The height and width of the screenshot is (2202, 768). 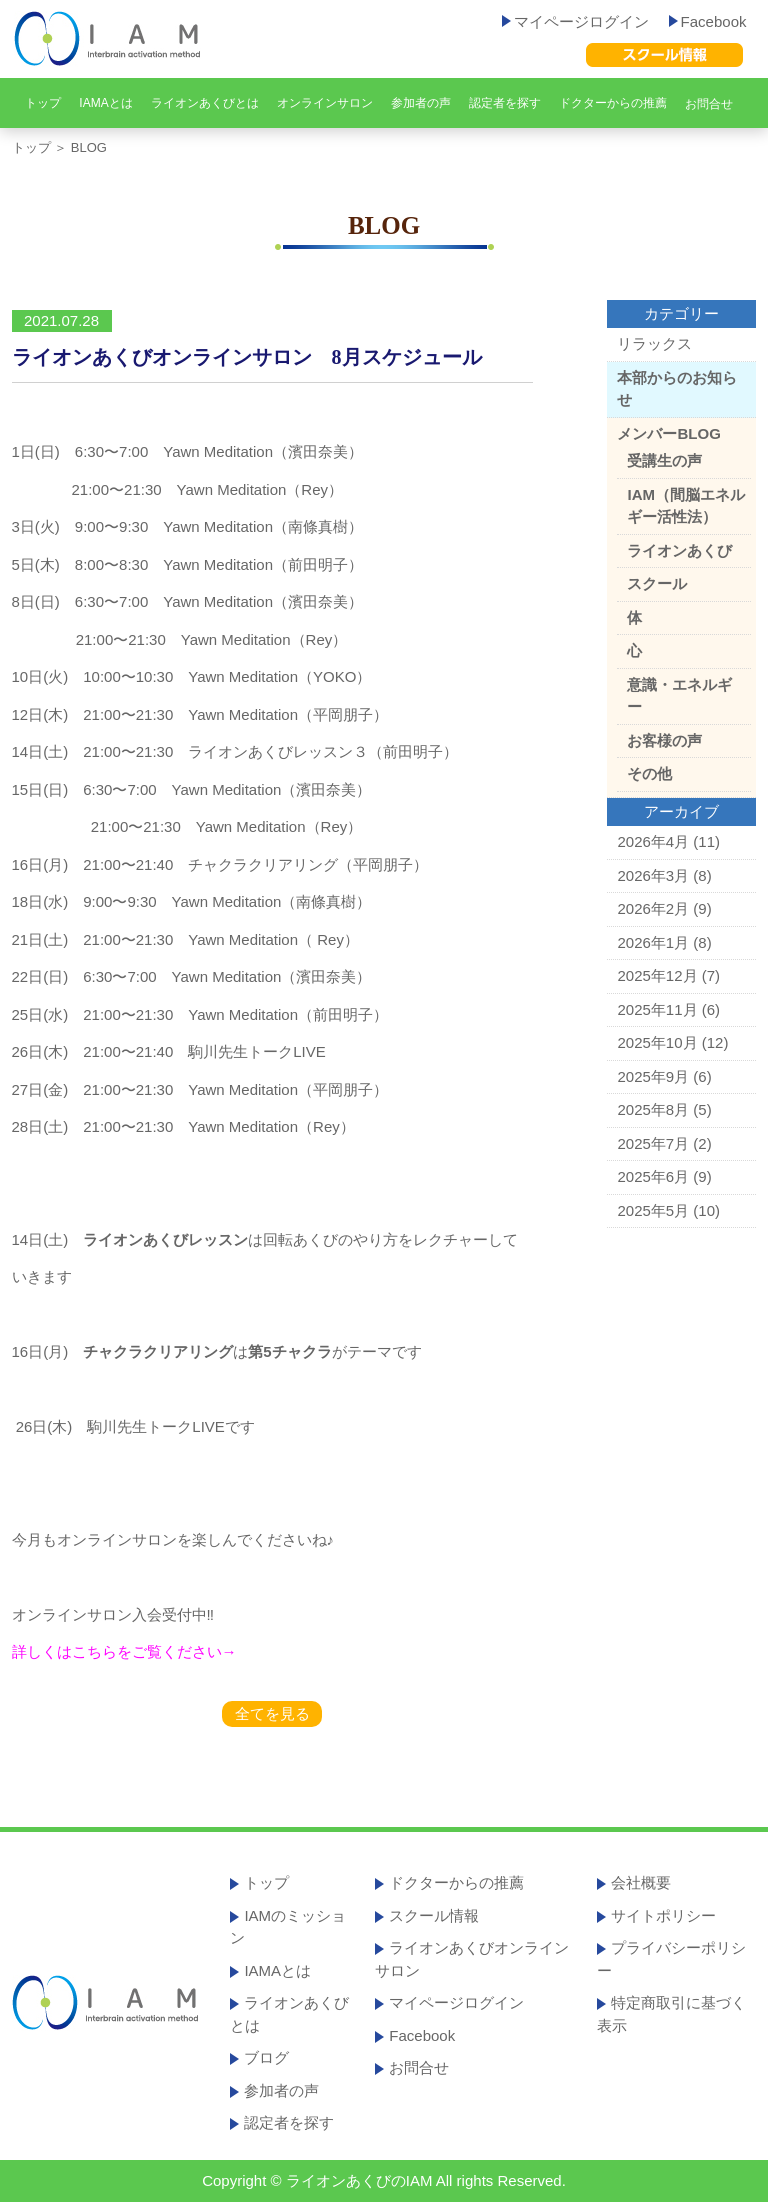 I want to click on 2026年3月, so click(x=653, y=875).